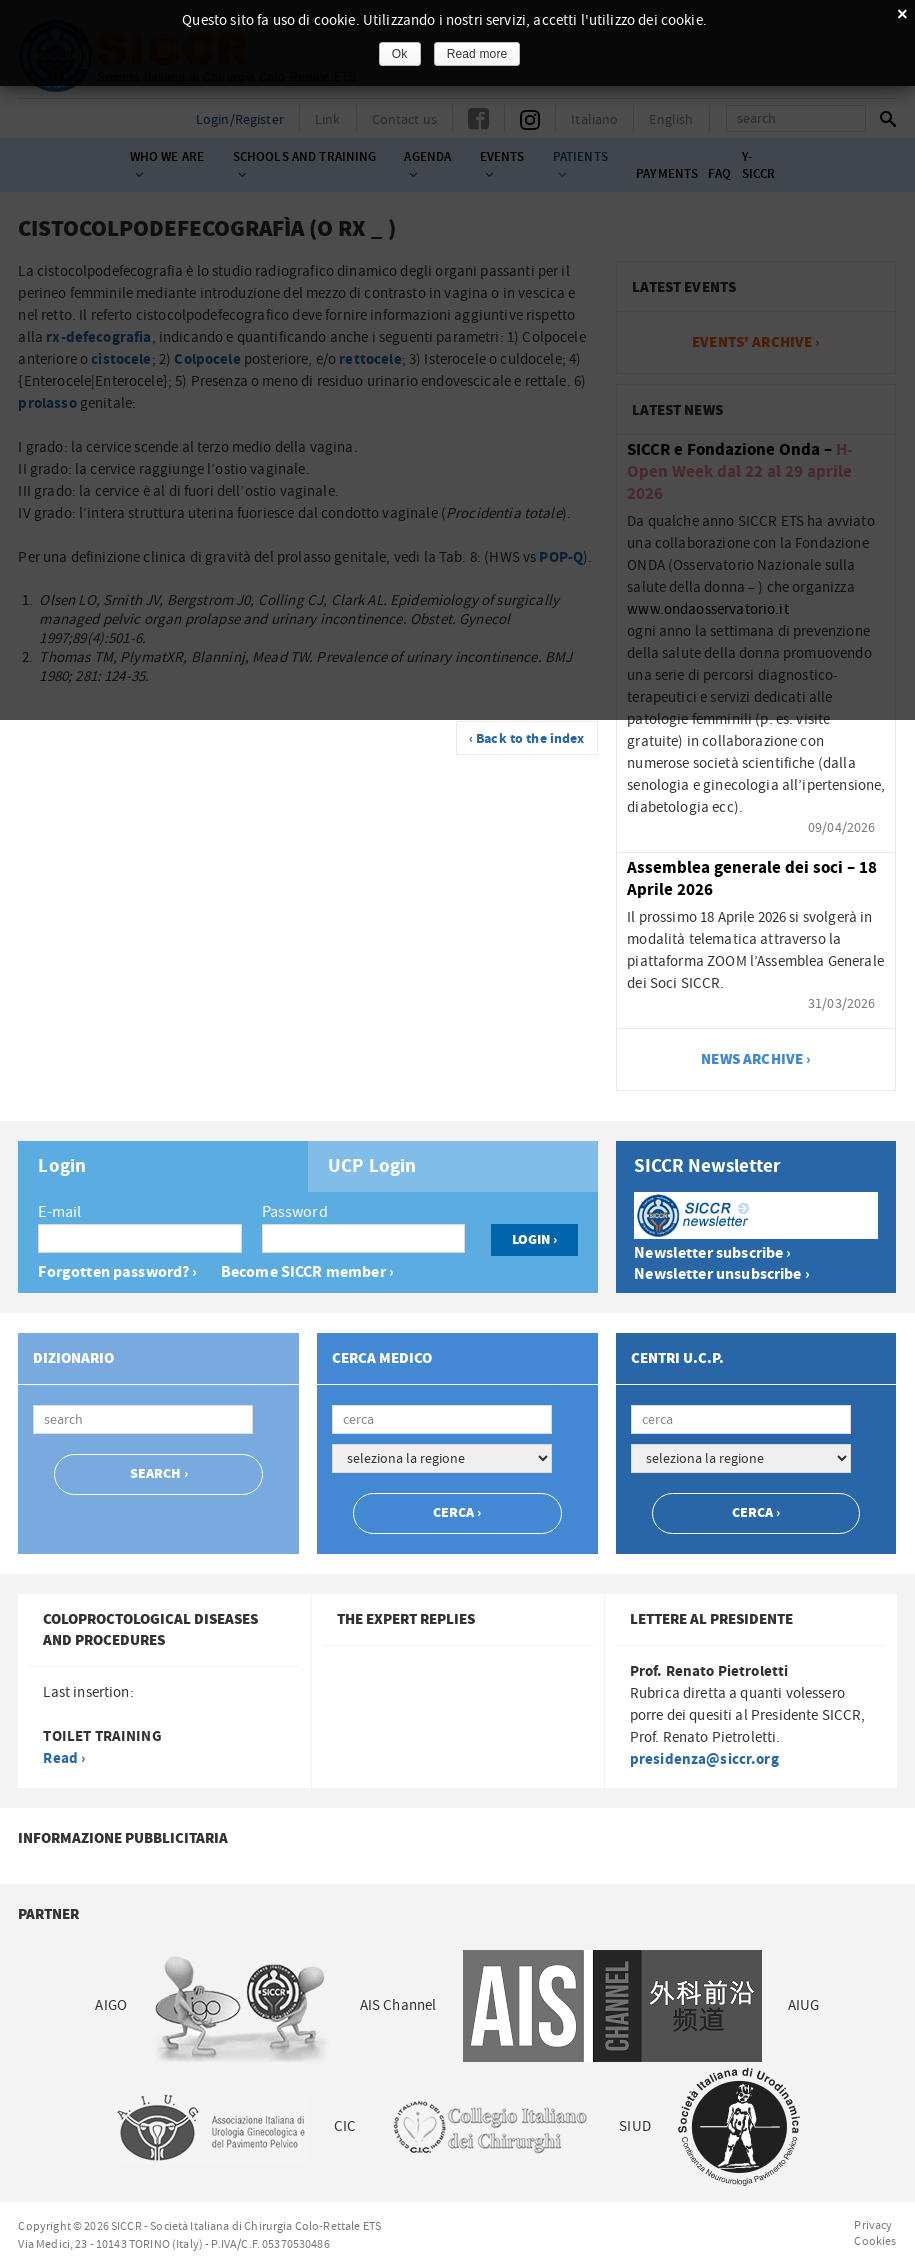 The image size is (915, 2268). Describe the element at coordinates (372, 1167) in the screenshot. I see `UCP Login [presentation]` at that location.